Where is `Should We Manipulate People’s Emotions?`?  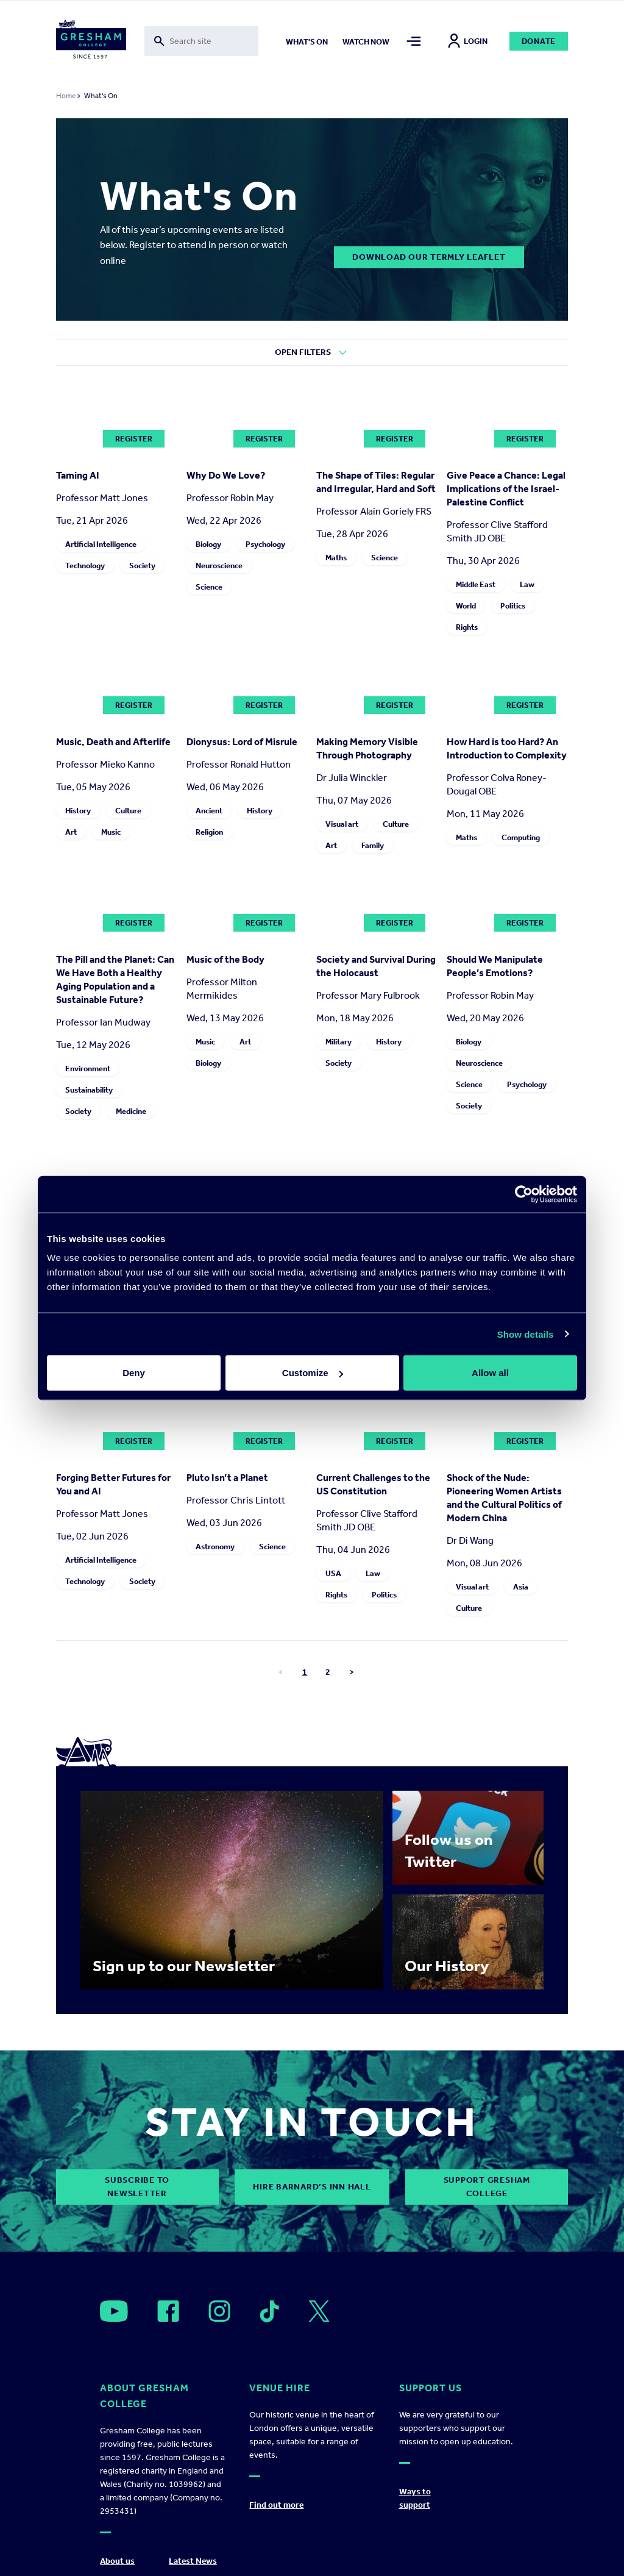
Should We Manipulate People’s Emotions? is located at coordinates (495, 966).